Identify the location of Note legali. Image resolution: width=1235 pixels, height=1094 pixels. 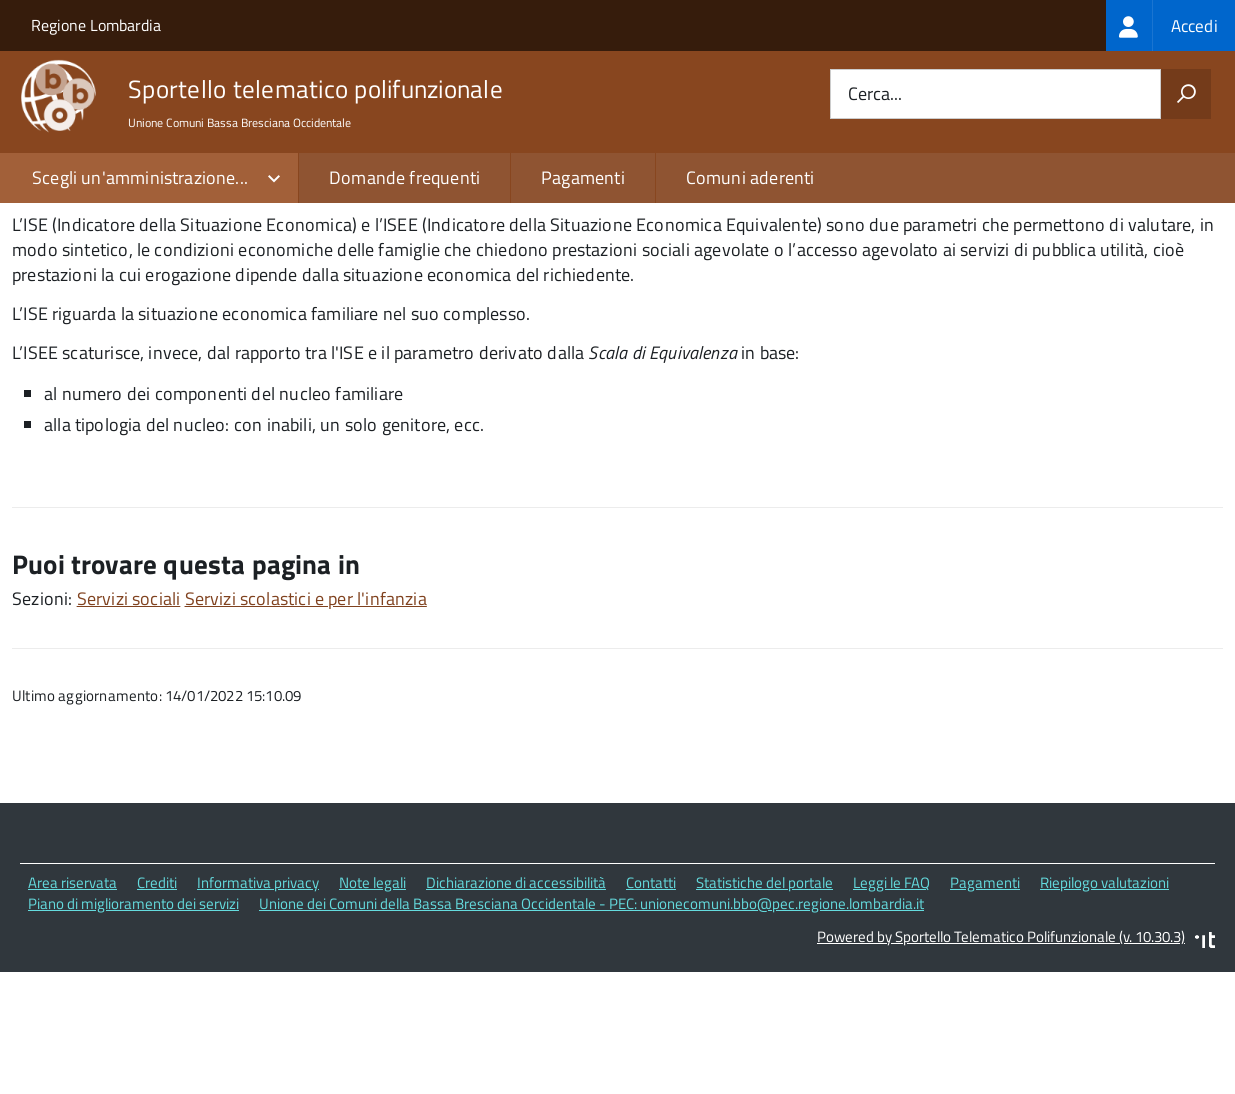
(372, 1006).